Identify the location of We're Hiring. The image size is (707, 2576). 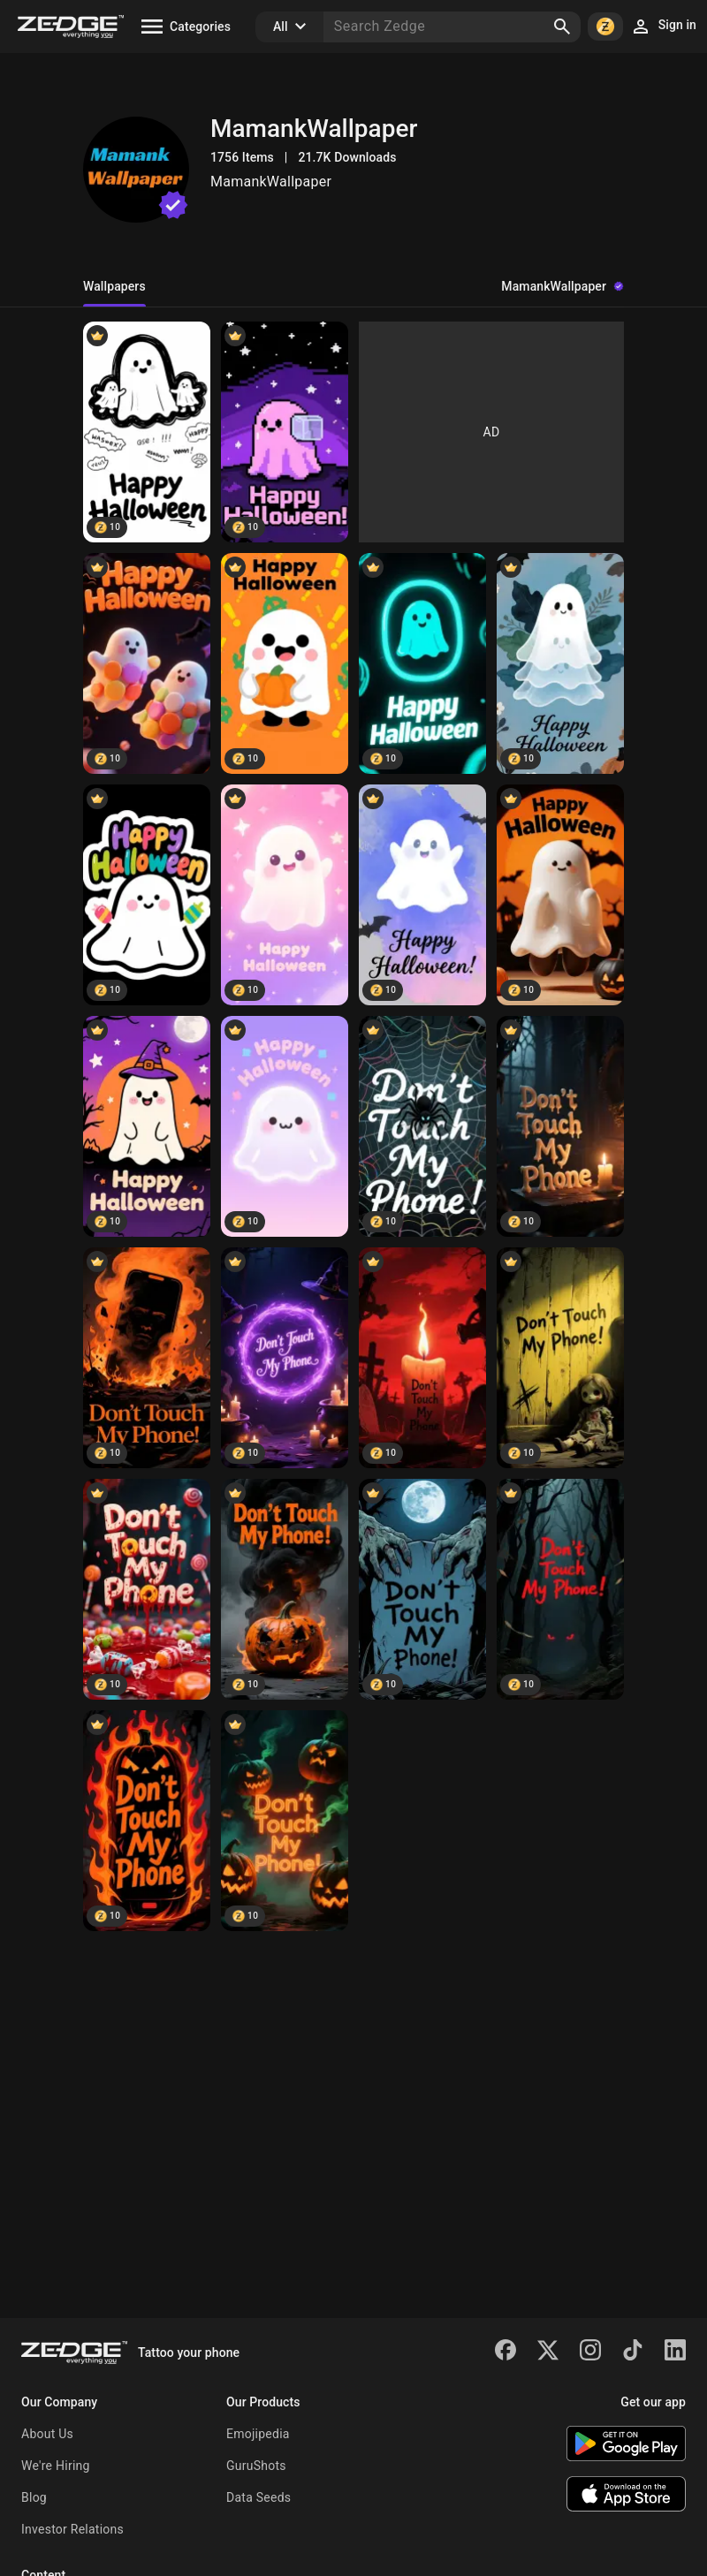
(55, 2466).